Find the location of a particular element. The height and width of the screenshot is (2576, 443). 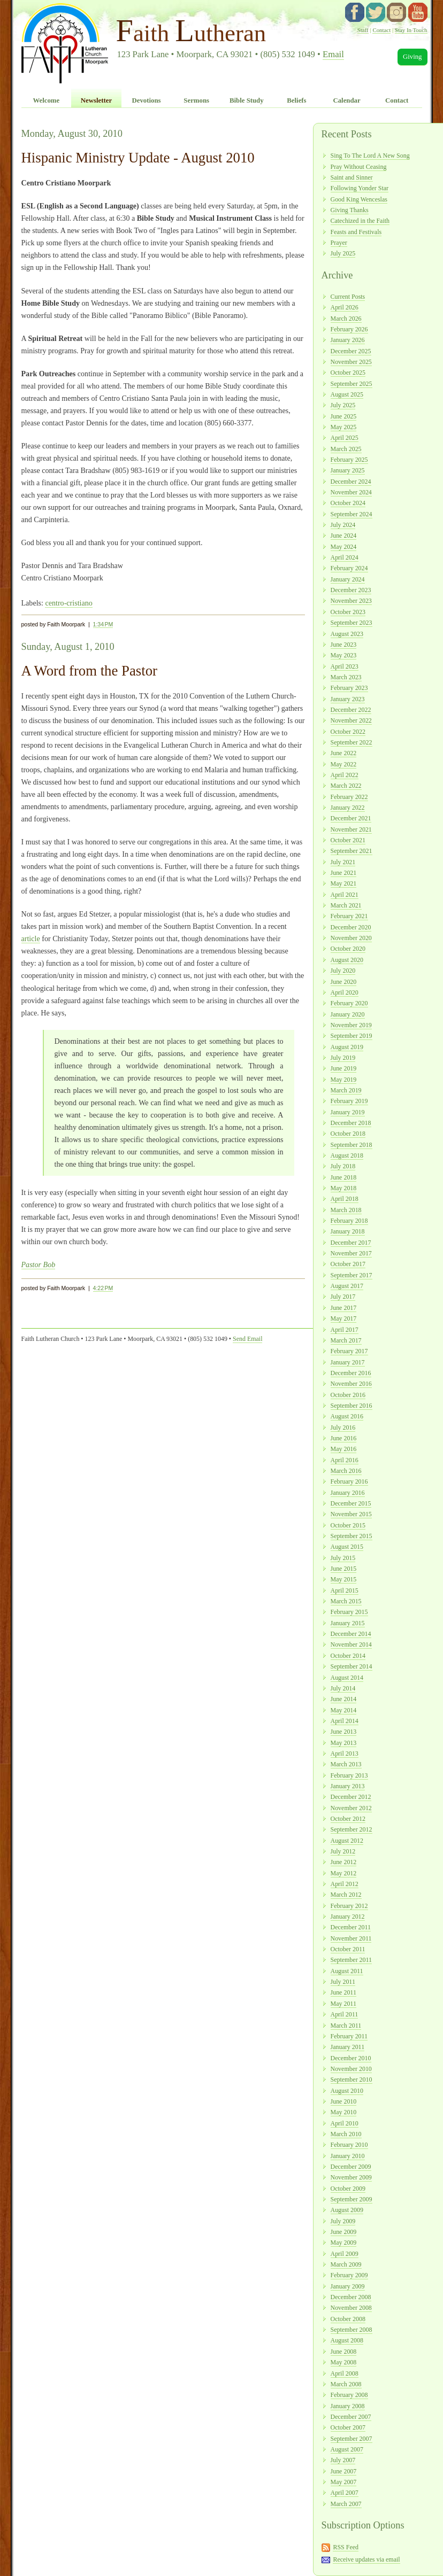

March 2007 is located at coordinates (346, 2504).